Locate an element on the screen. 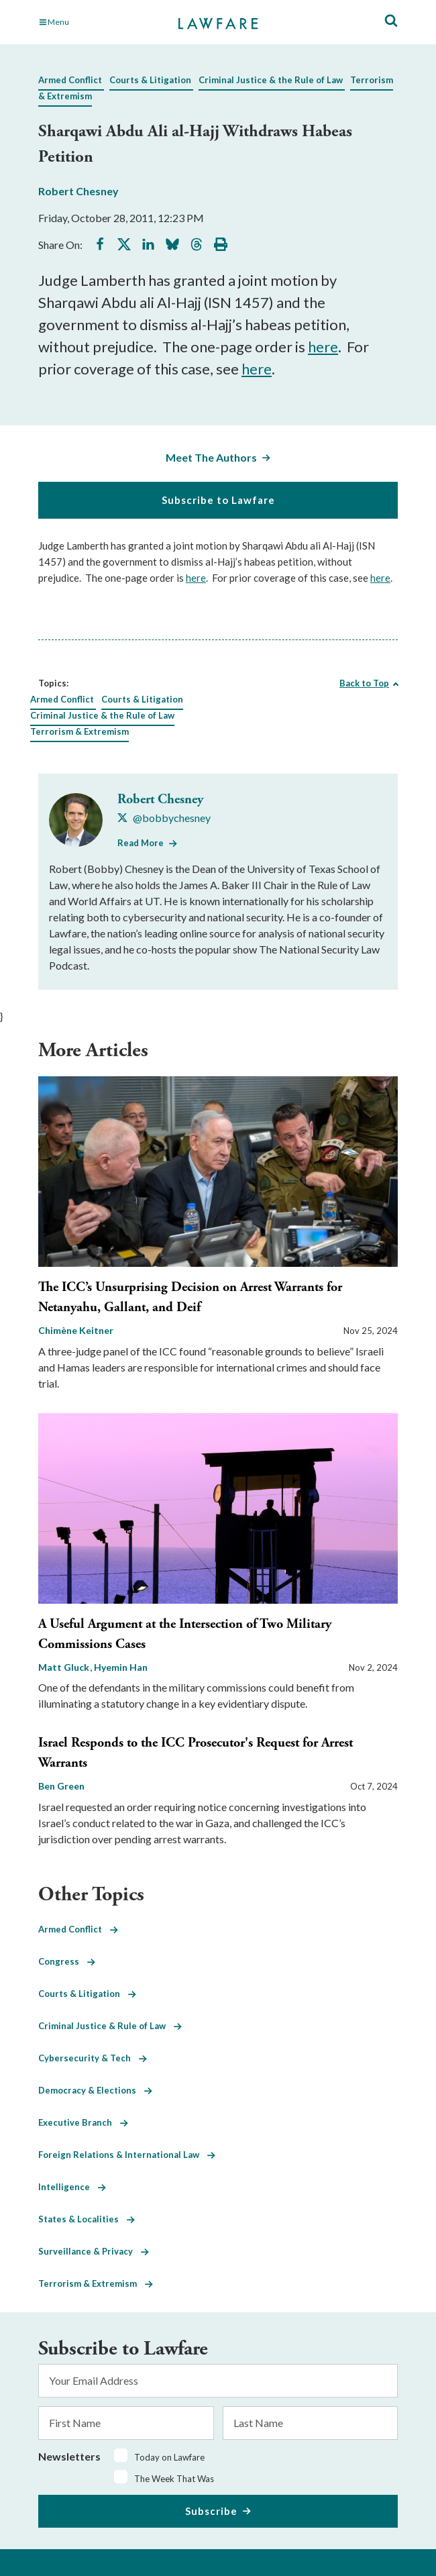 The width and height of the screenshot is (436, 2576). Robert Chesney is located at coordinates (78, 191).